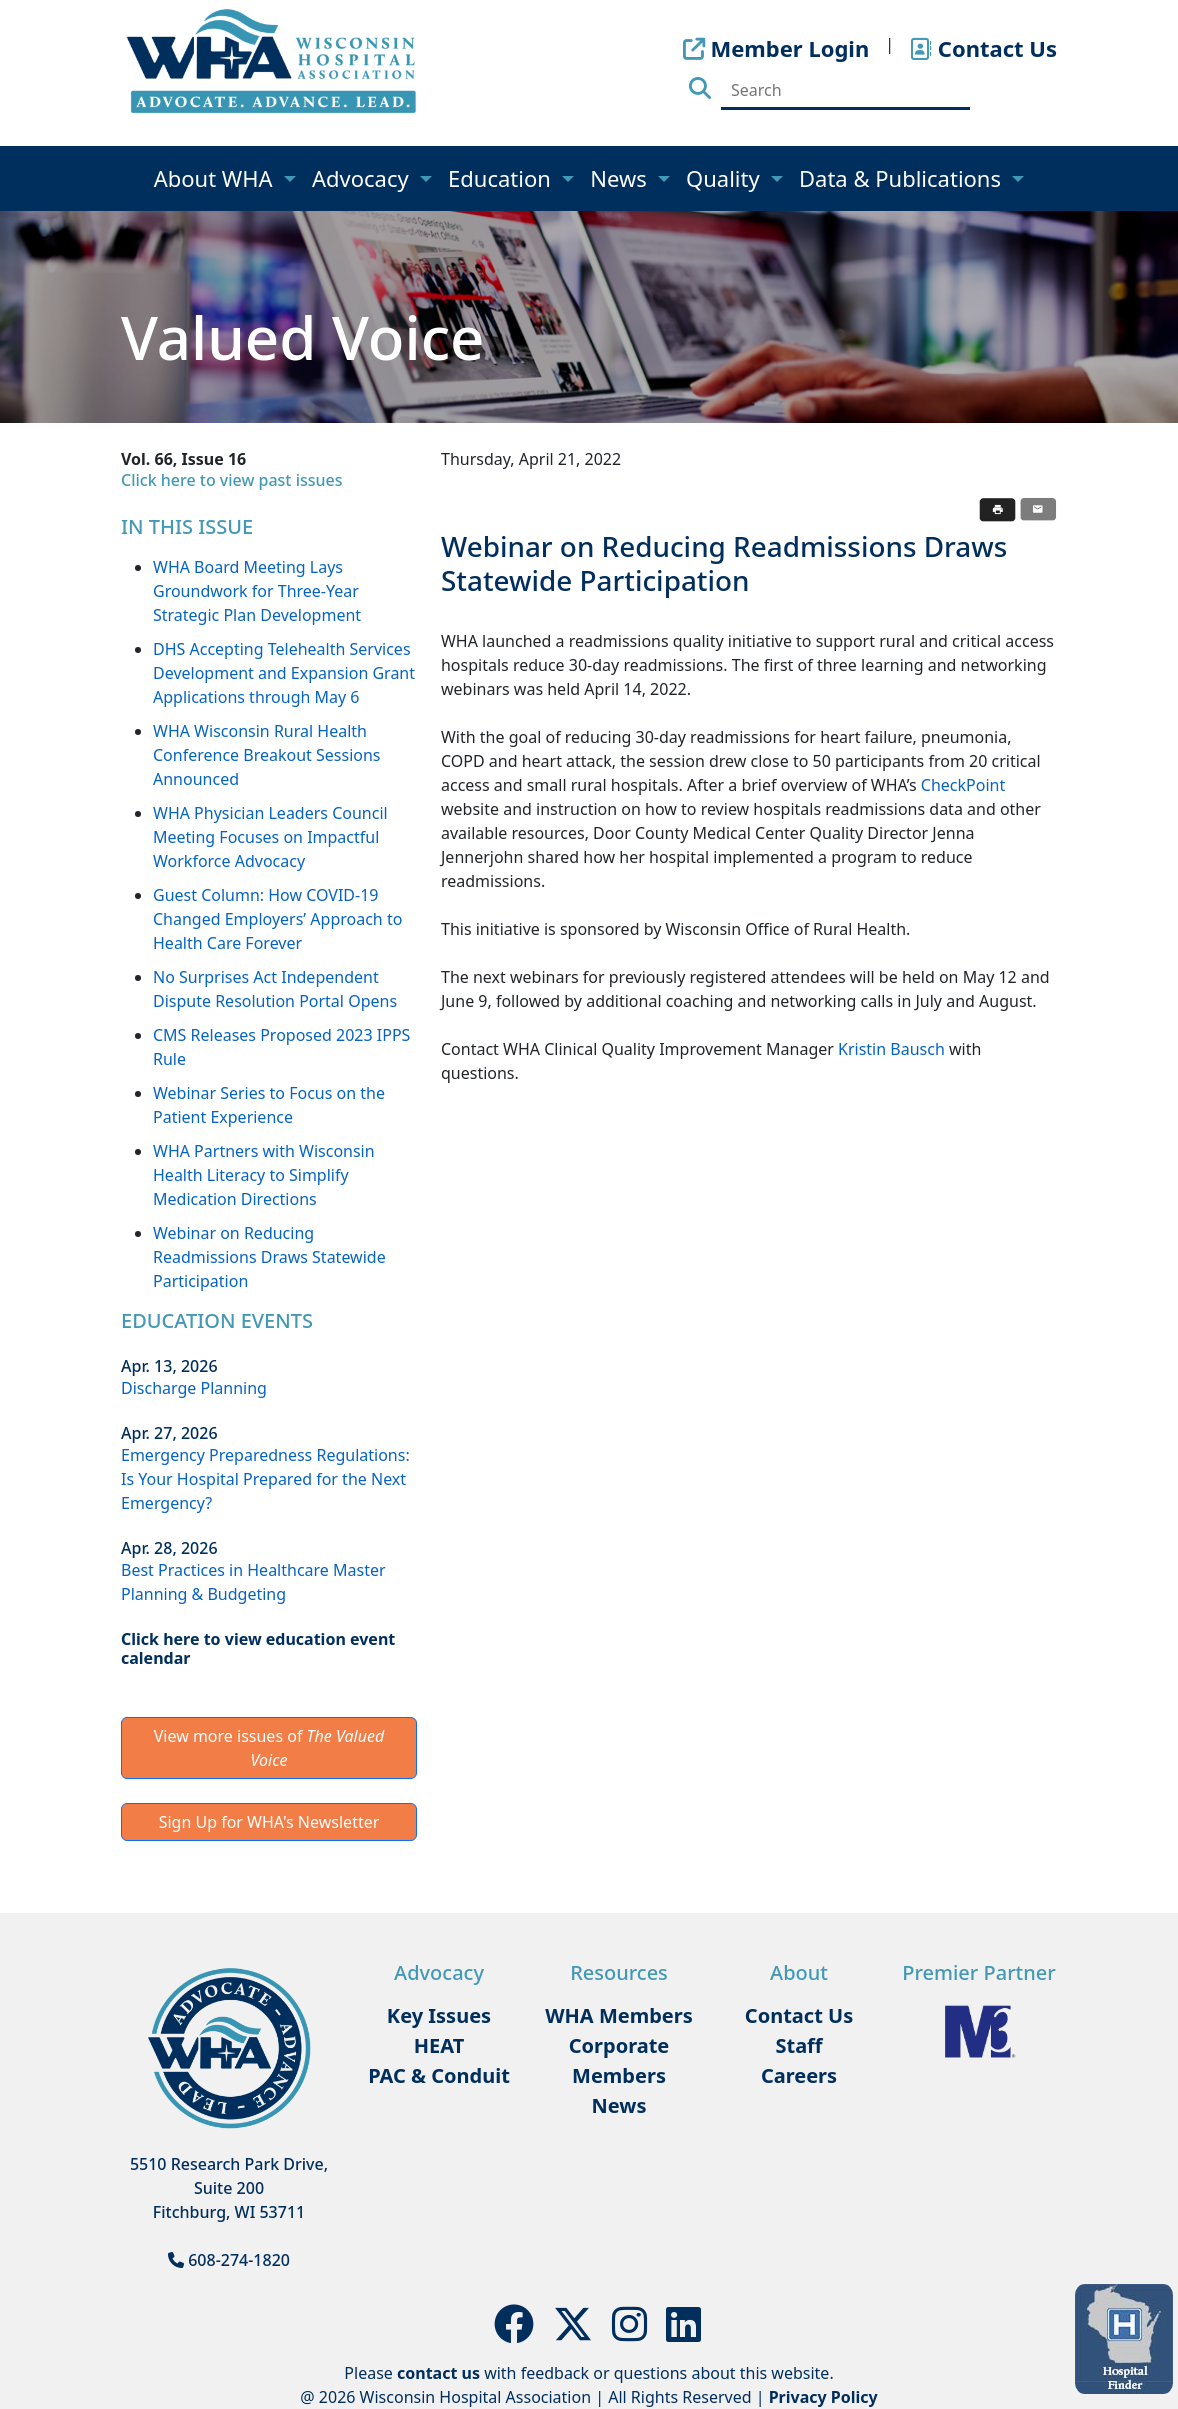  What do you see at coordinates (269, 1748) in the screenshot?
I see `View more issues of` at bounding box center [269, 1748].